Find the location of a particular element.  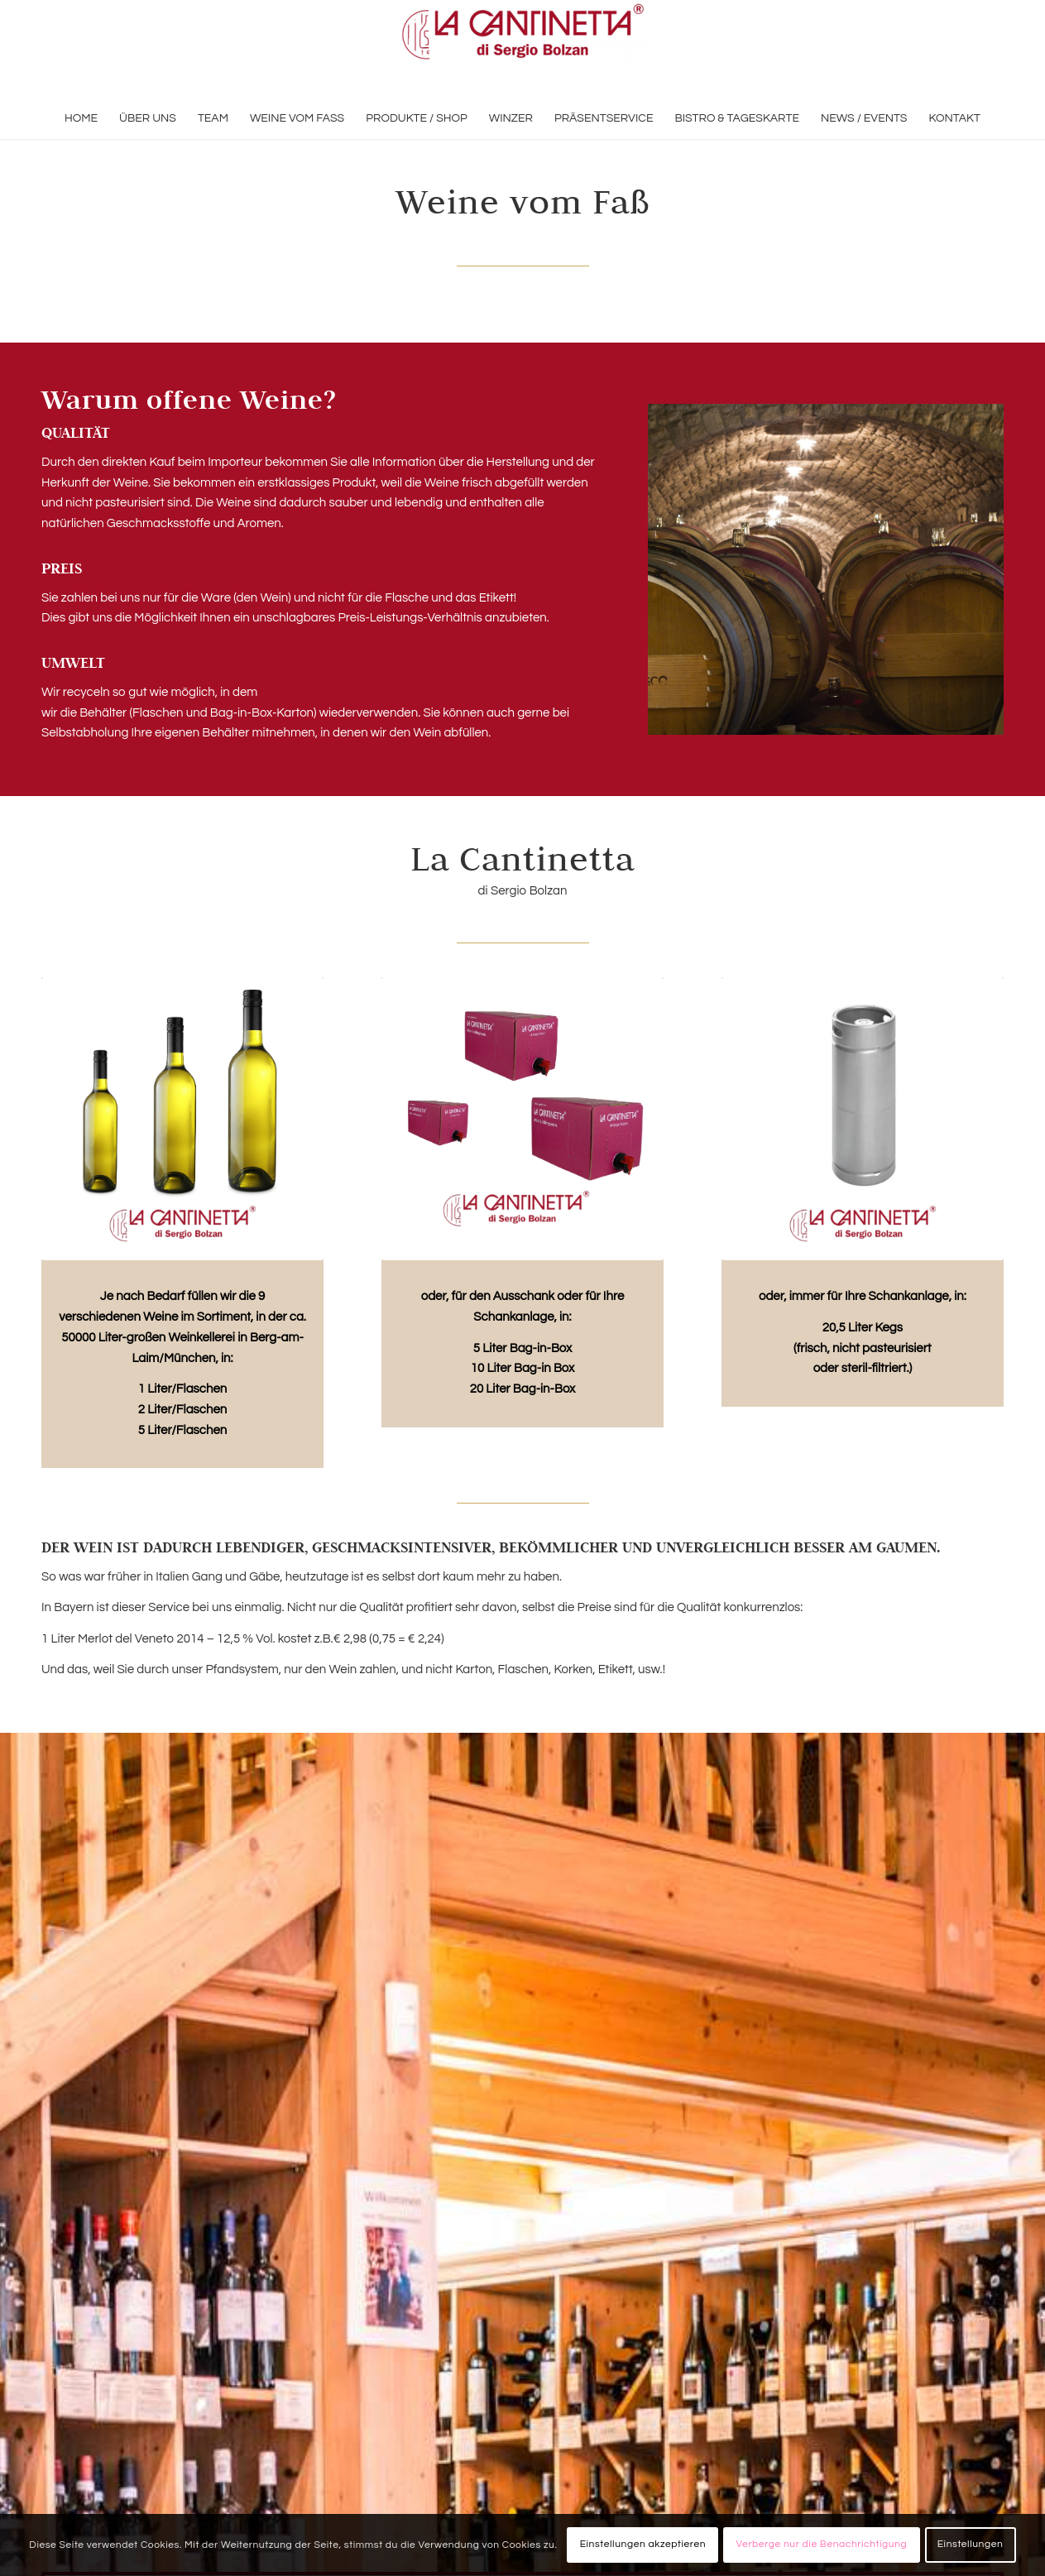

Einstellungen akzeptieren is located at coordinates (643, 2544).